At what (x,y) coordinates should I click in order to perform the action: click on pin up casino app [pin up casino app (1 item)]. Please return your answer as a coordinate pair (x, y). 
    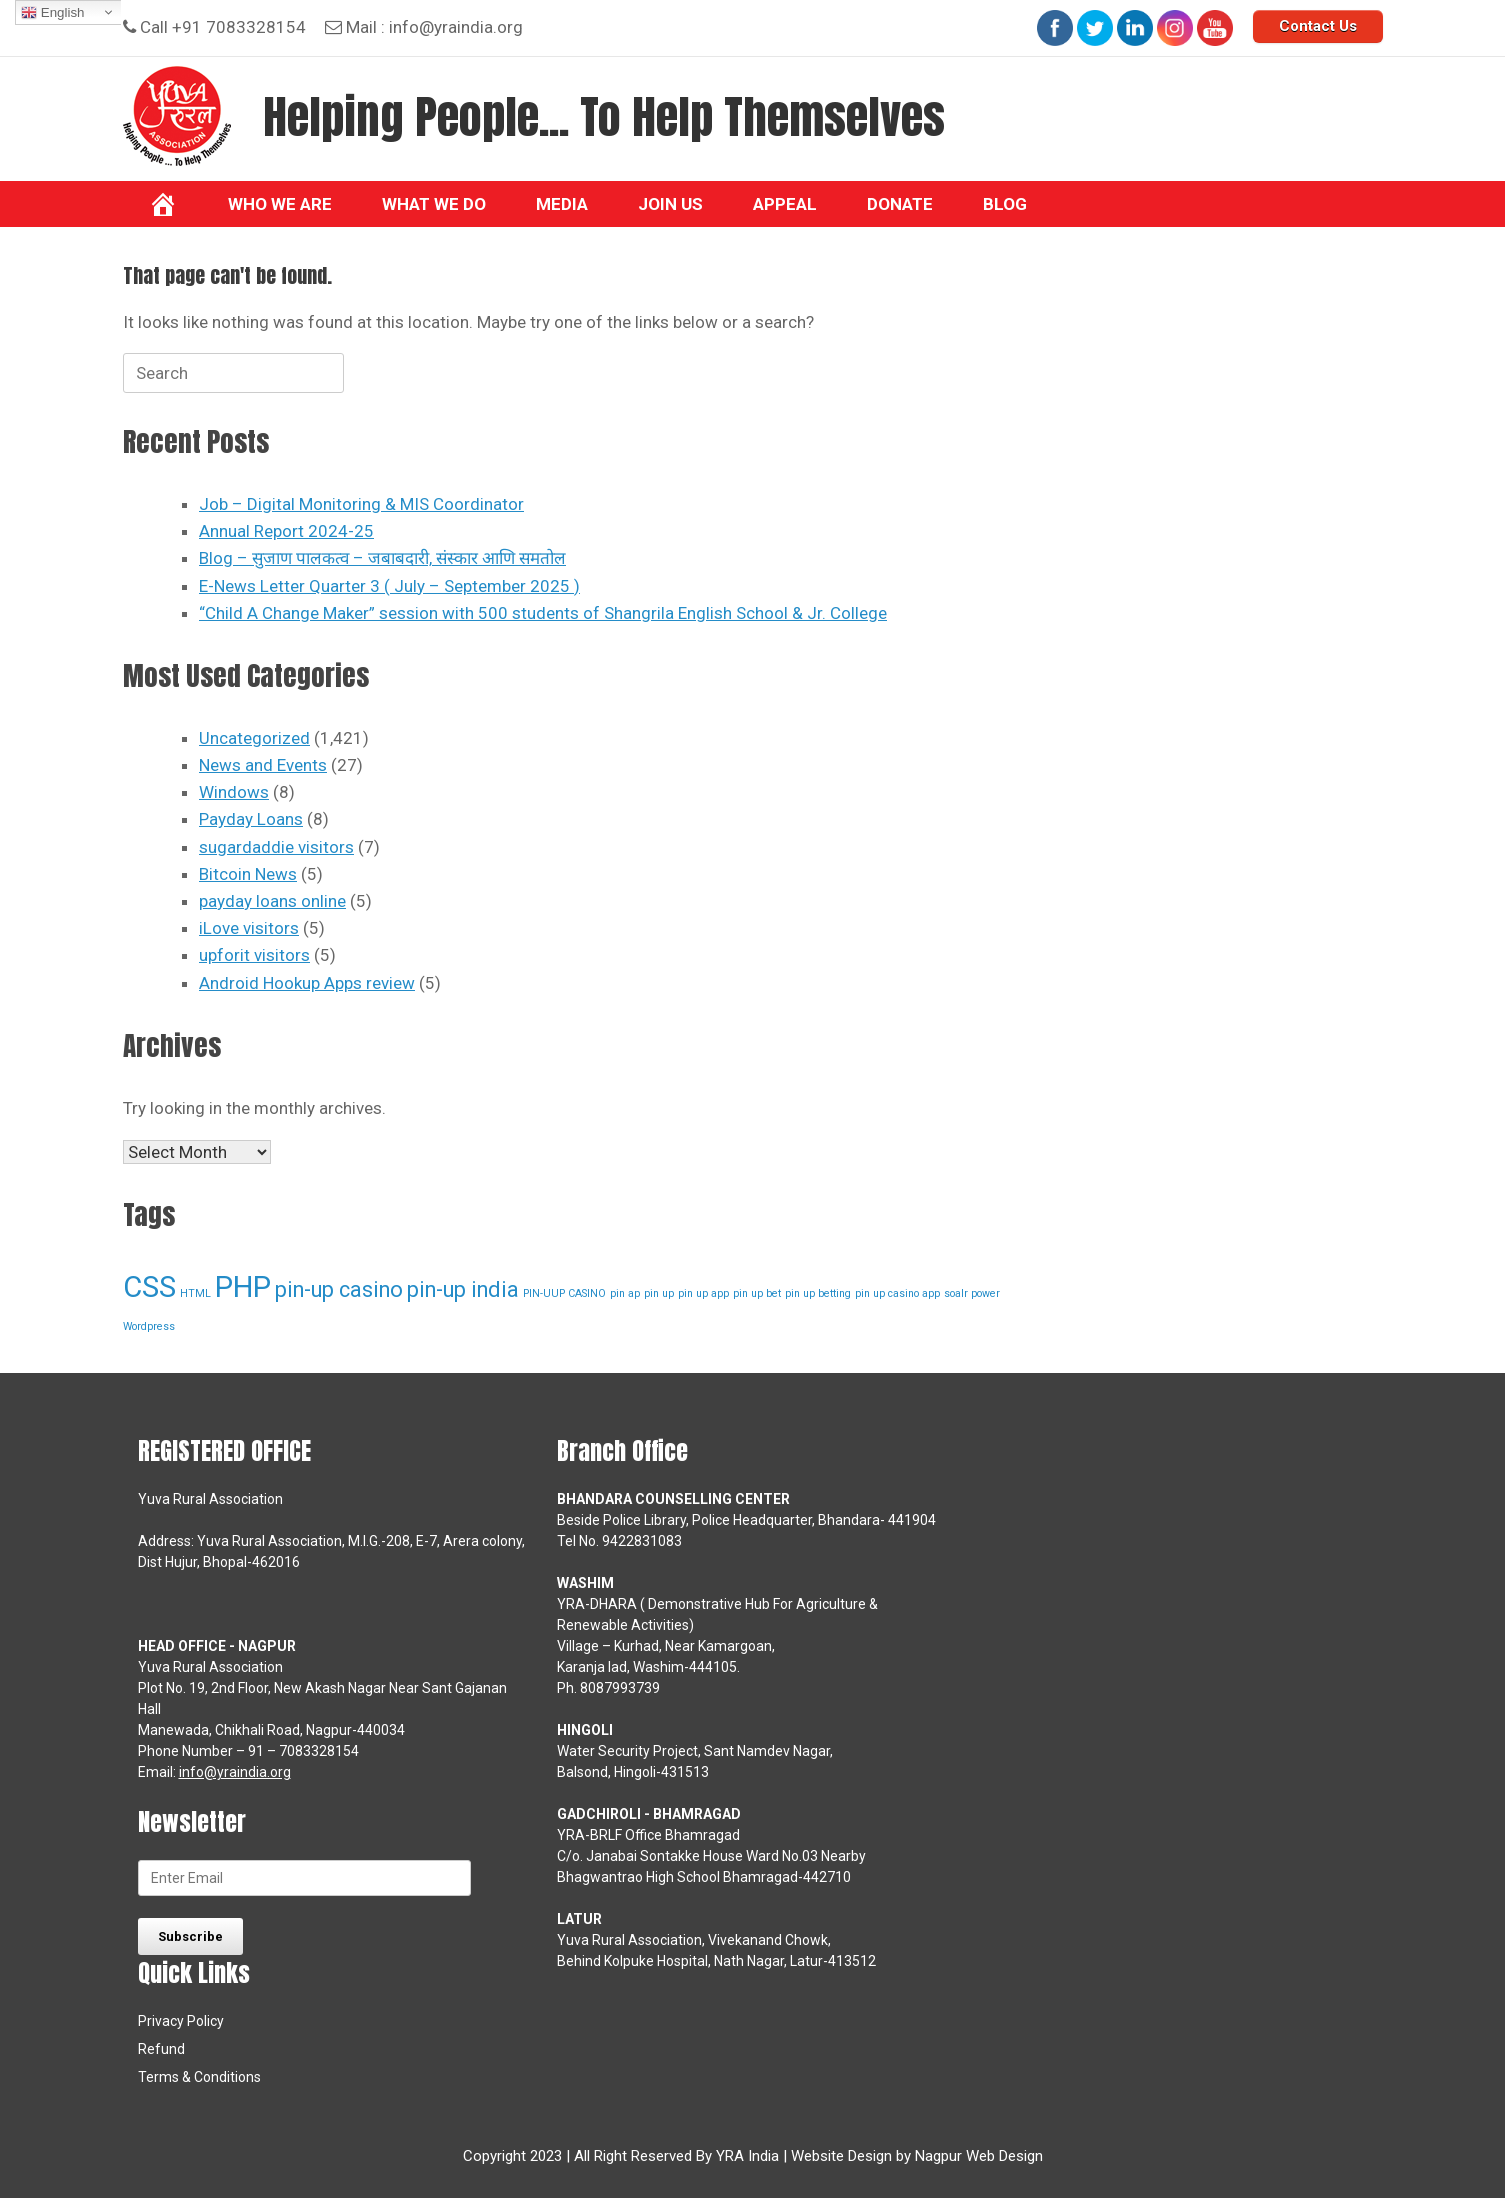
    Looking at the image, I should click on (897, 1293).